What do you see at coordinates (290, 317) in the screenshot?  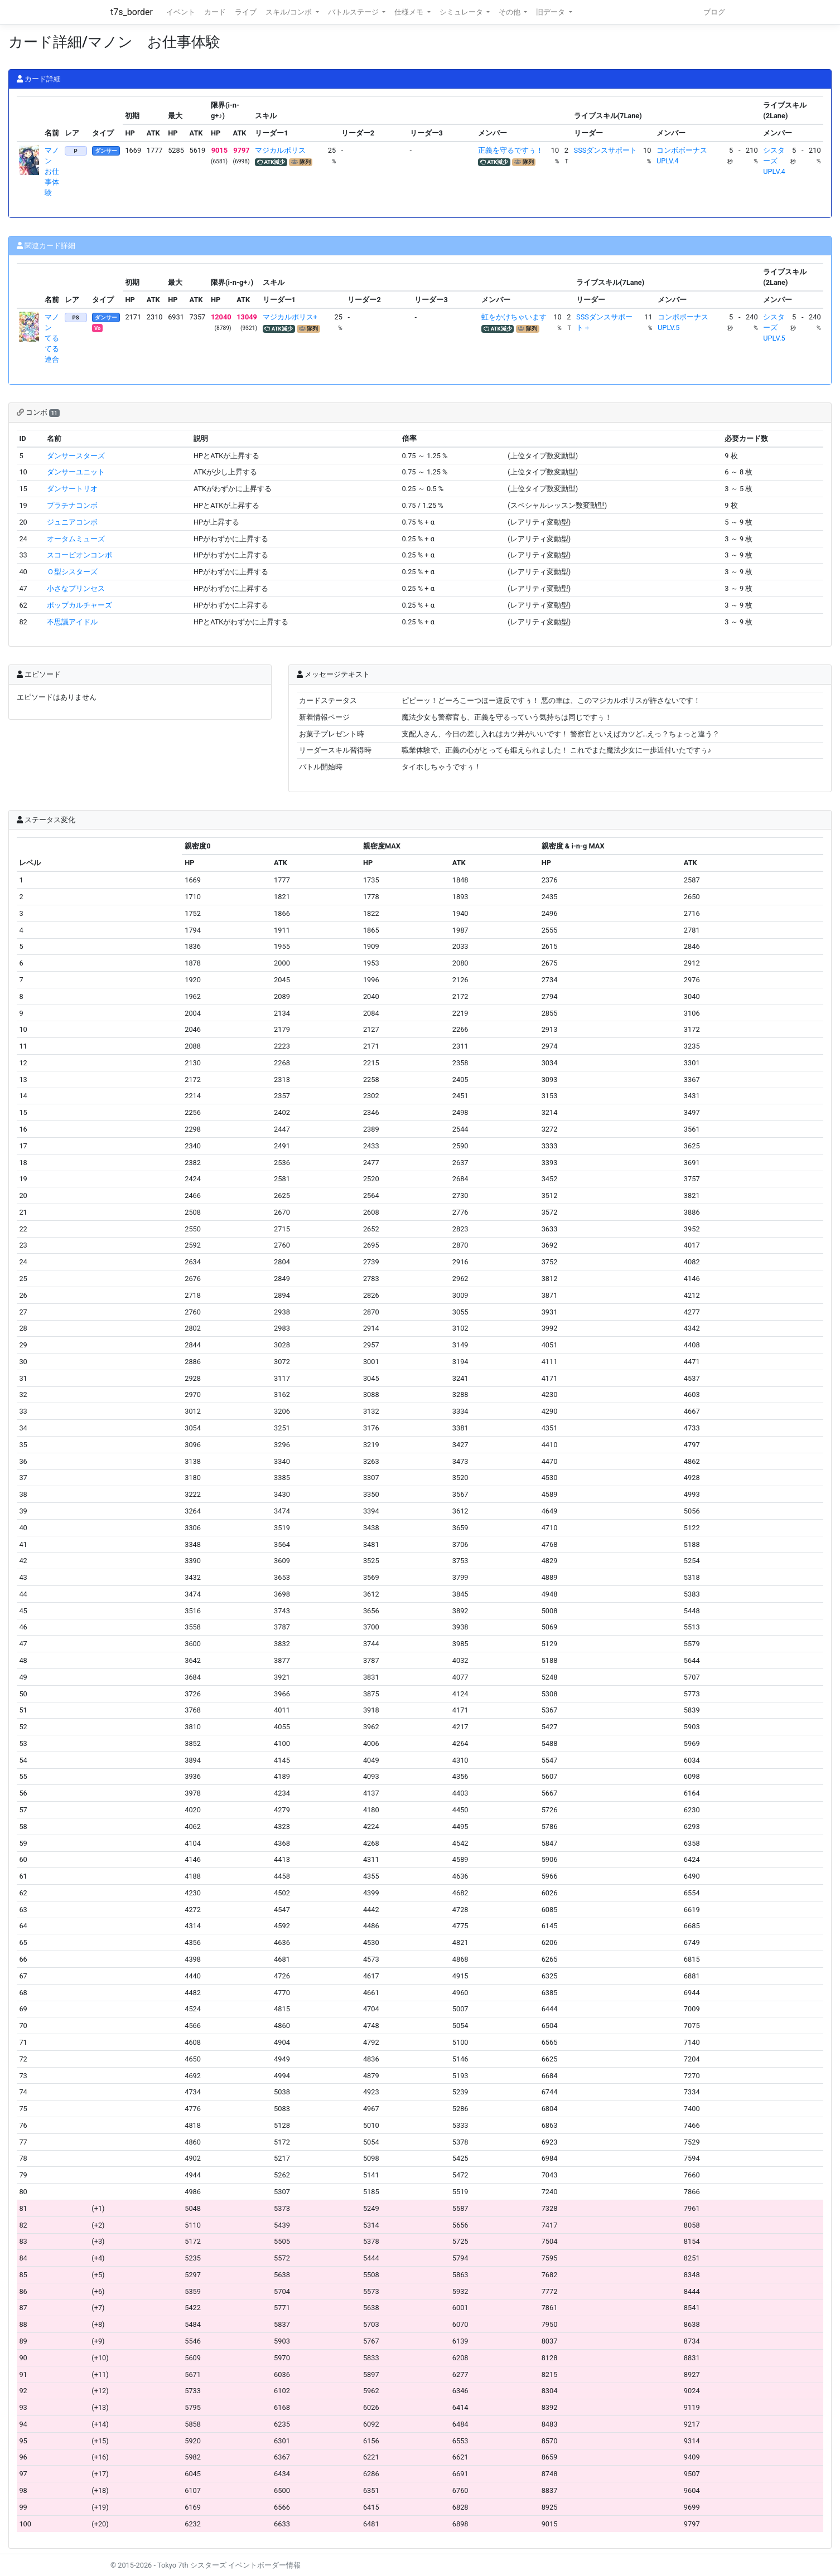 I see `マジカルポリス+` at bounding box center [290, 317].